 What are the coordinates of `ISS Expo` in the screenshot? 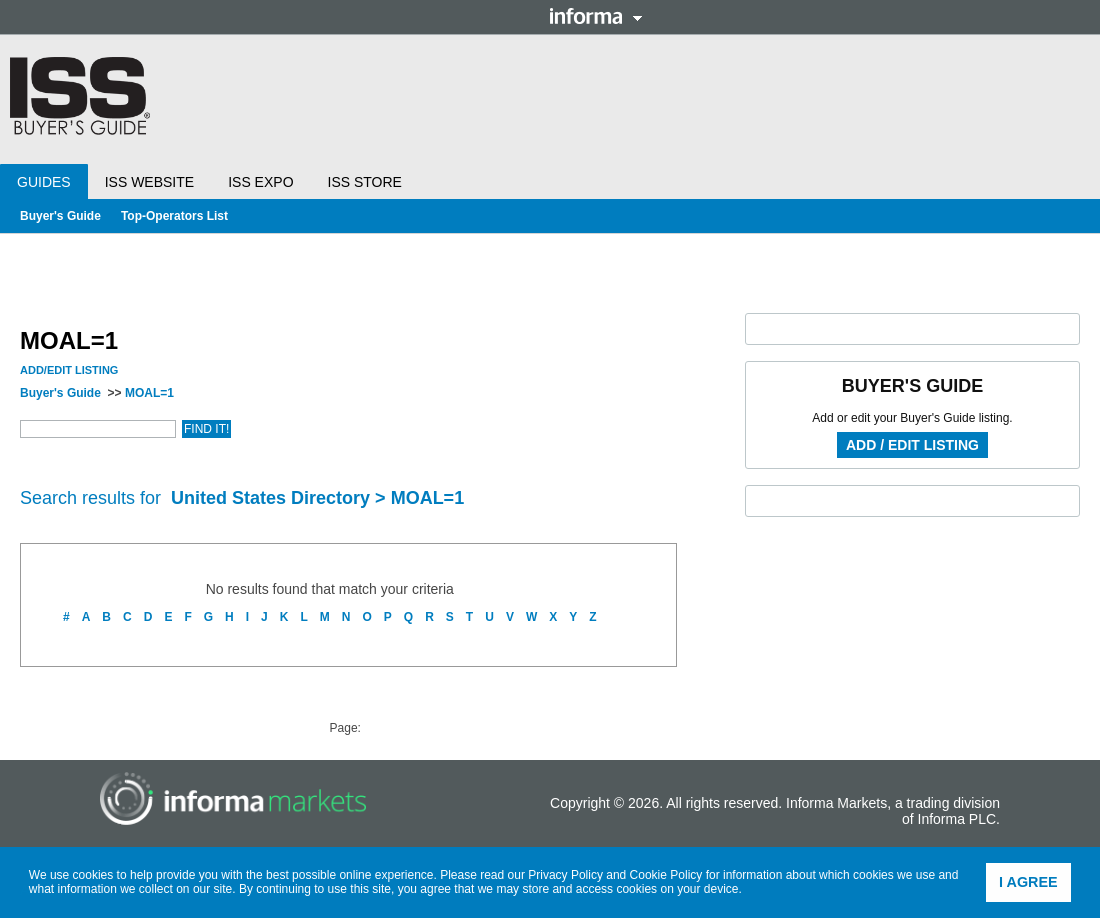 It's located at (260, 182).